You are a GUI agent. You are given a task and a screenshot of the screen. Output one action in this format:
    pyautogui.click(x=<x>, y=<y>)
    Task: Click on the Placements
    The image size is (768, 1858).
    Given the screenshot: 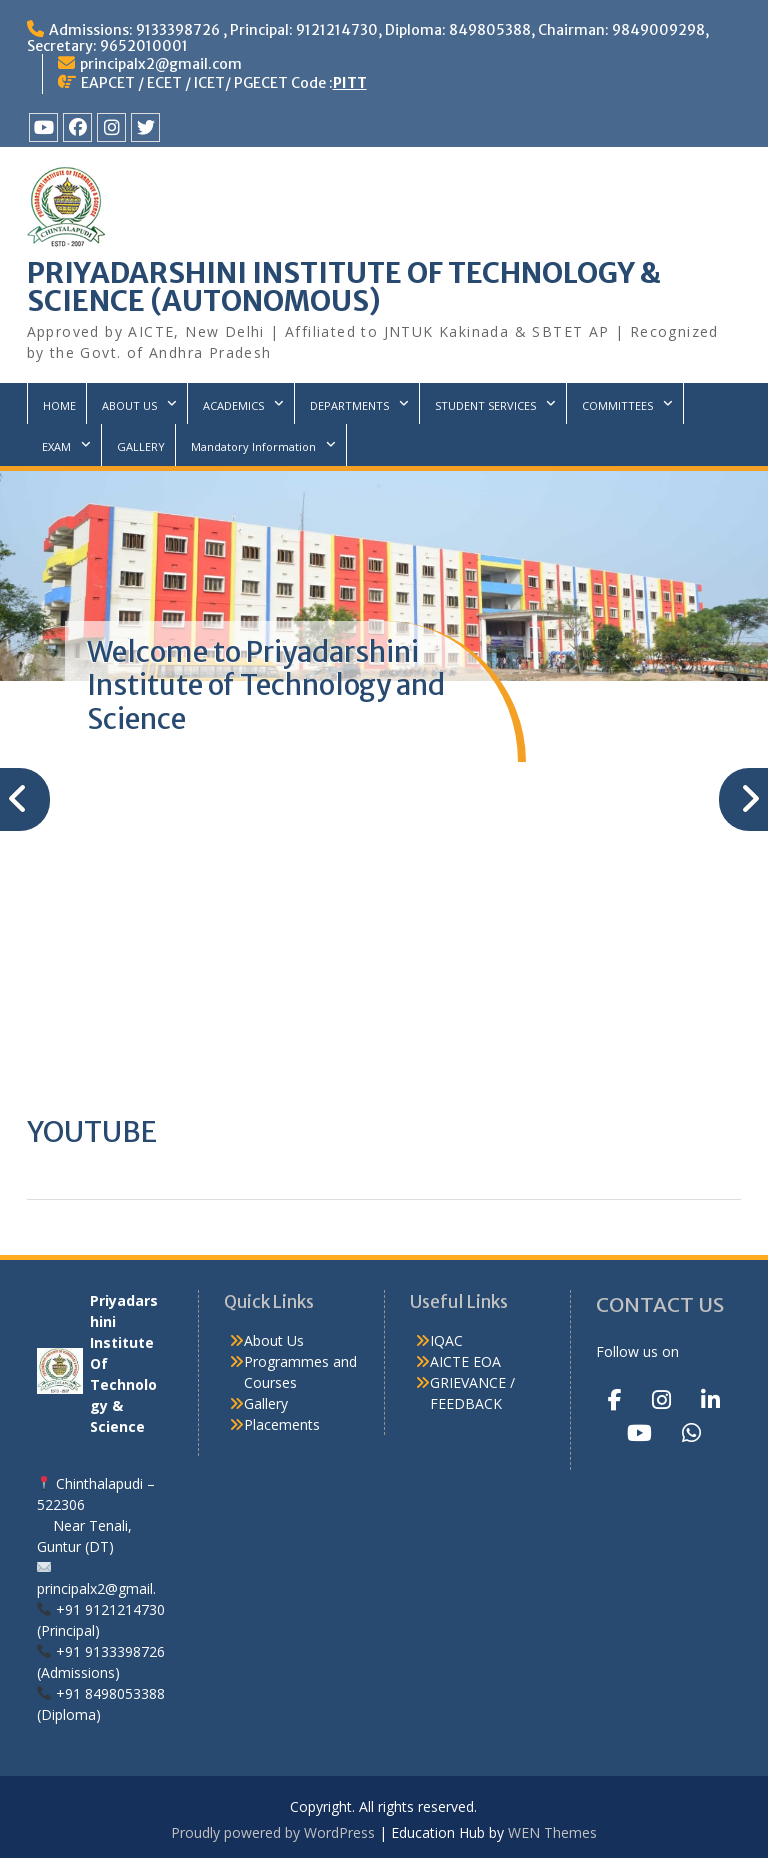 What is the action you would take?
    pyautogui.click(x=282, y=1424)
    